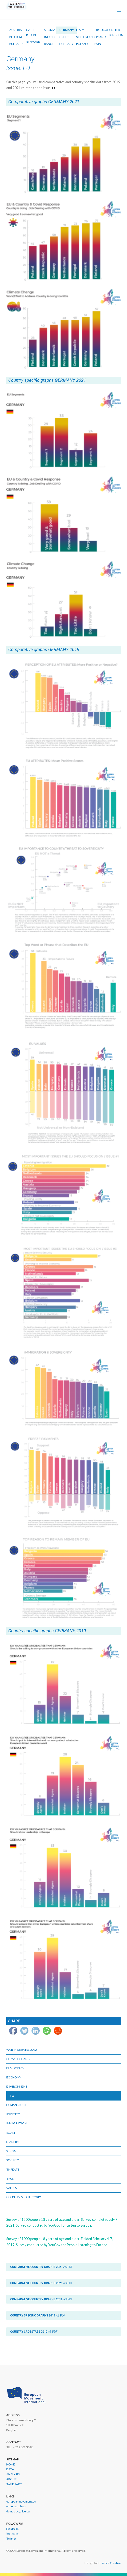 The height and width of the screenshot is (2576, 127). What do you see at coordinates (16, 2086) in the screenshot?
I see `Environment` at bounding box center [16, 2086].